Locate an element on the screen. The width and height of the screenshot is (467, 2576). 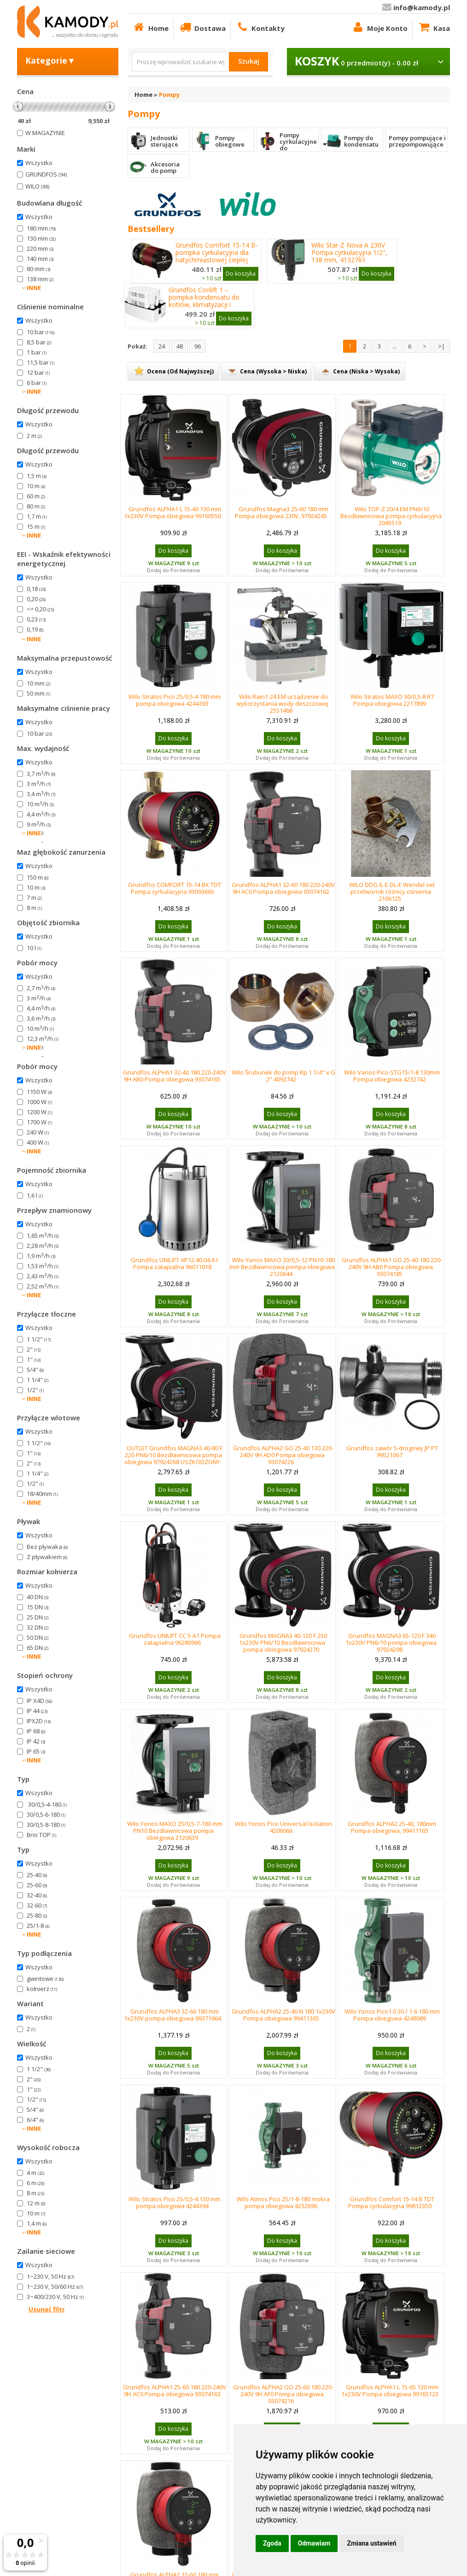
1150 W is located at coordinates (39, 1091).